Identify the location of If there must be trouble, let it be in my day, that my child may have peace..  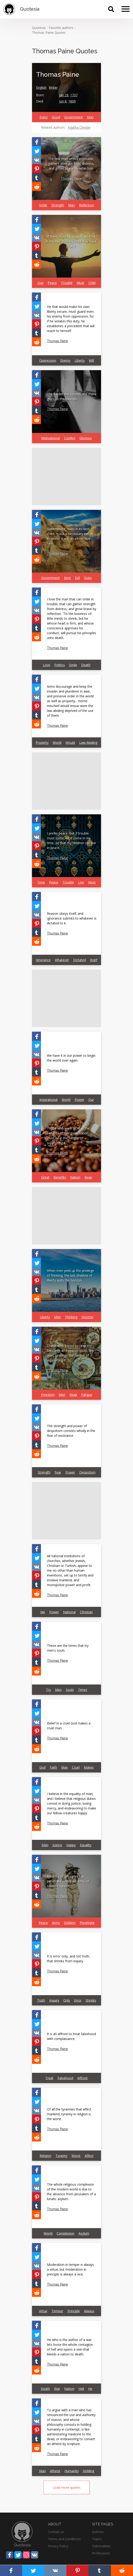
(71, 241).